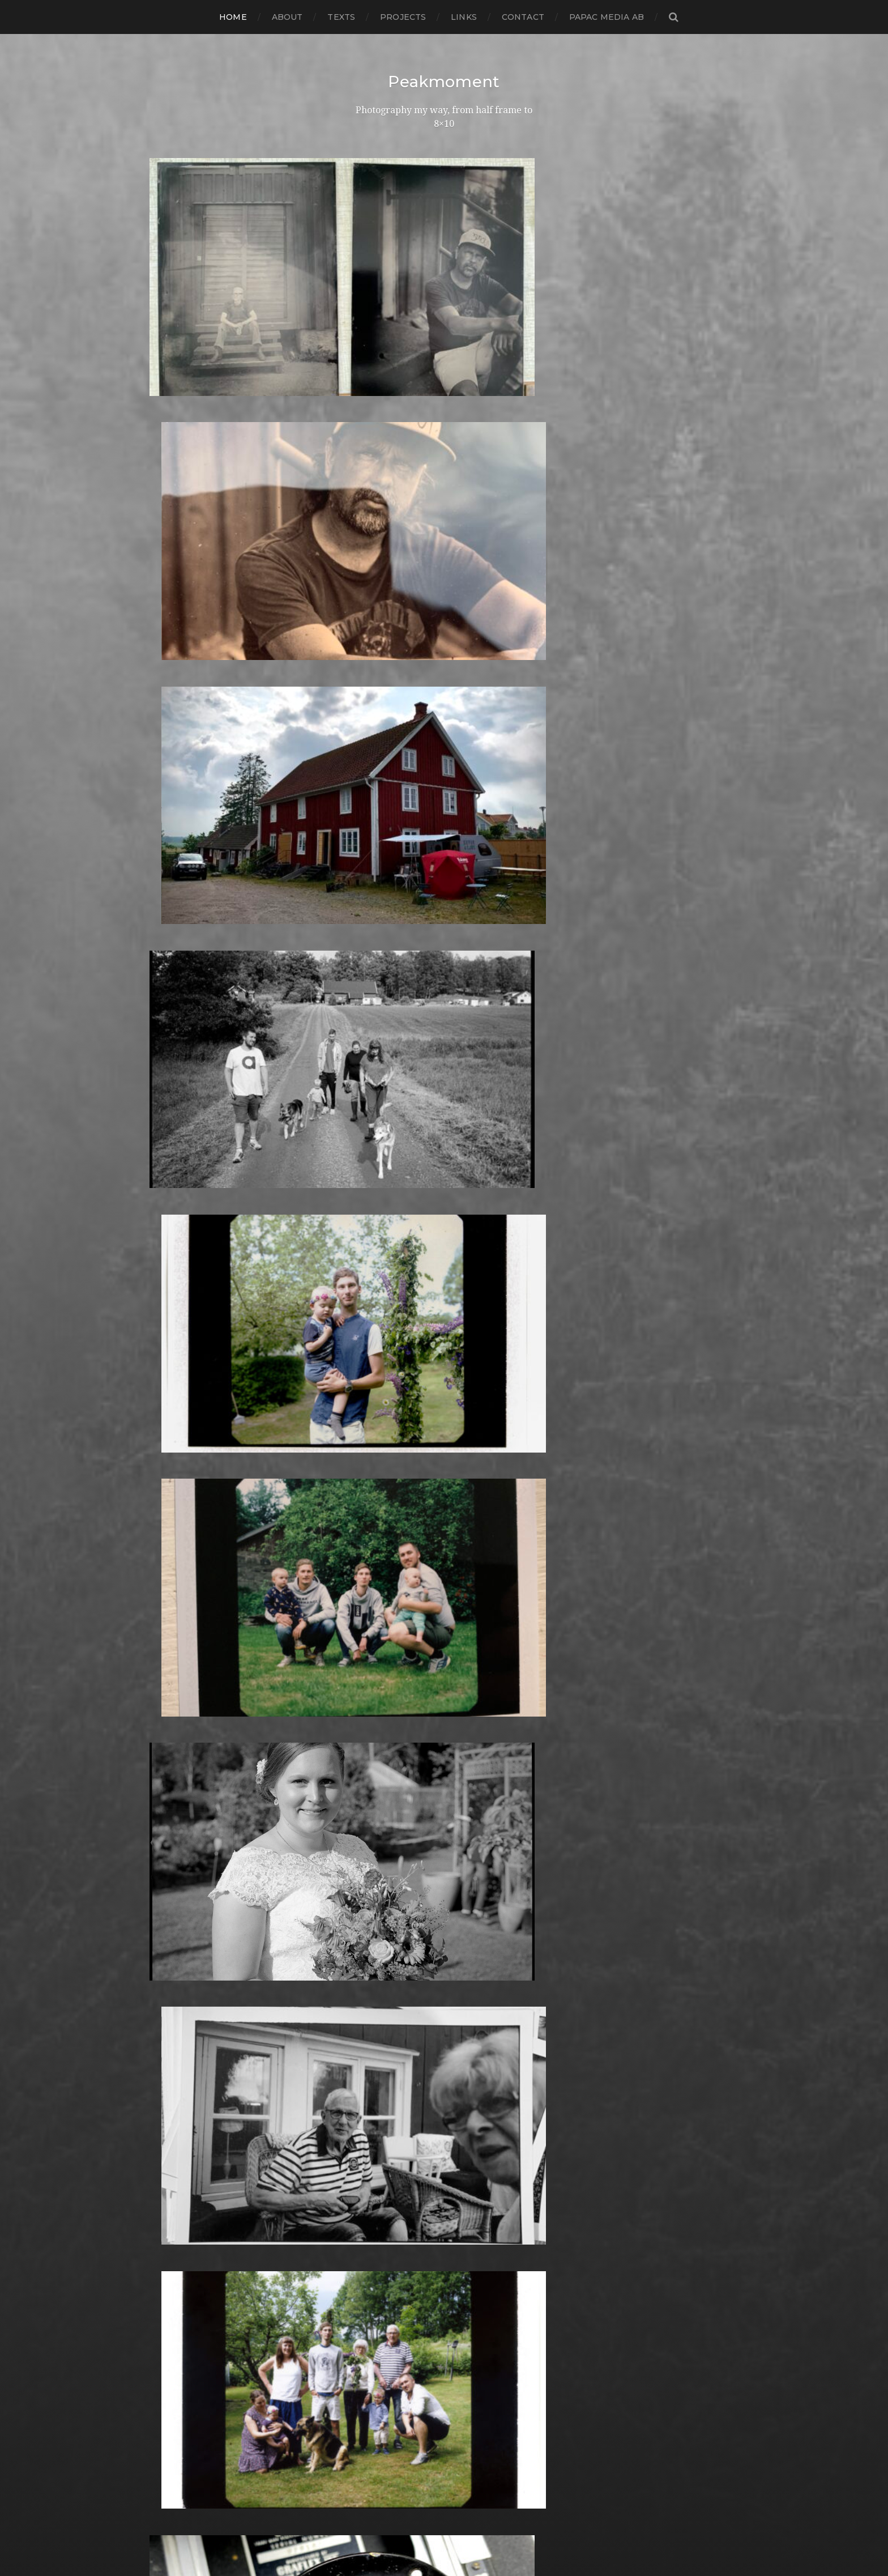  I want to click on Polaroid Automatic 104, so click(406, 2132).